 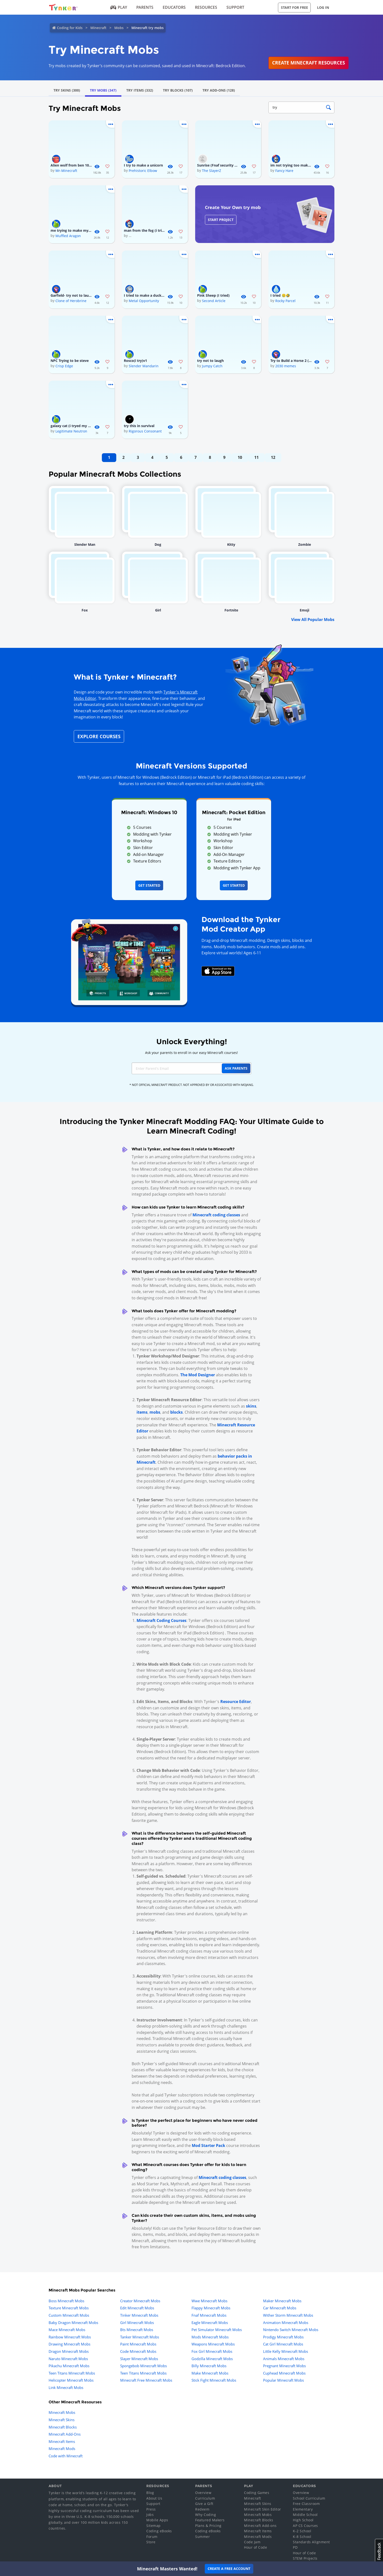 What do you see at coordinates (174, 7) in the screenshot?
I see `Educators` at bounding box center [174, 7].